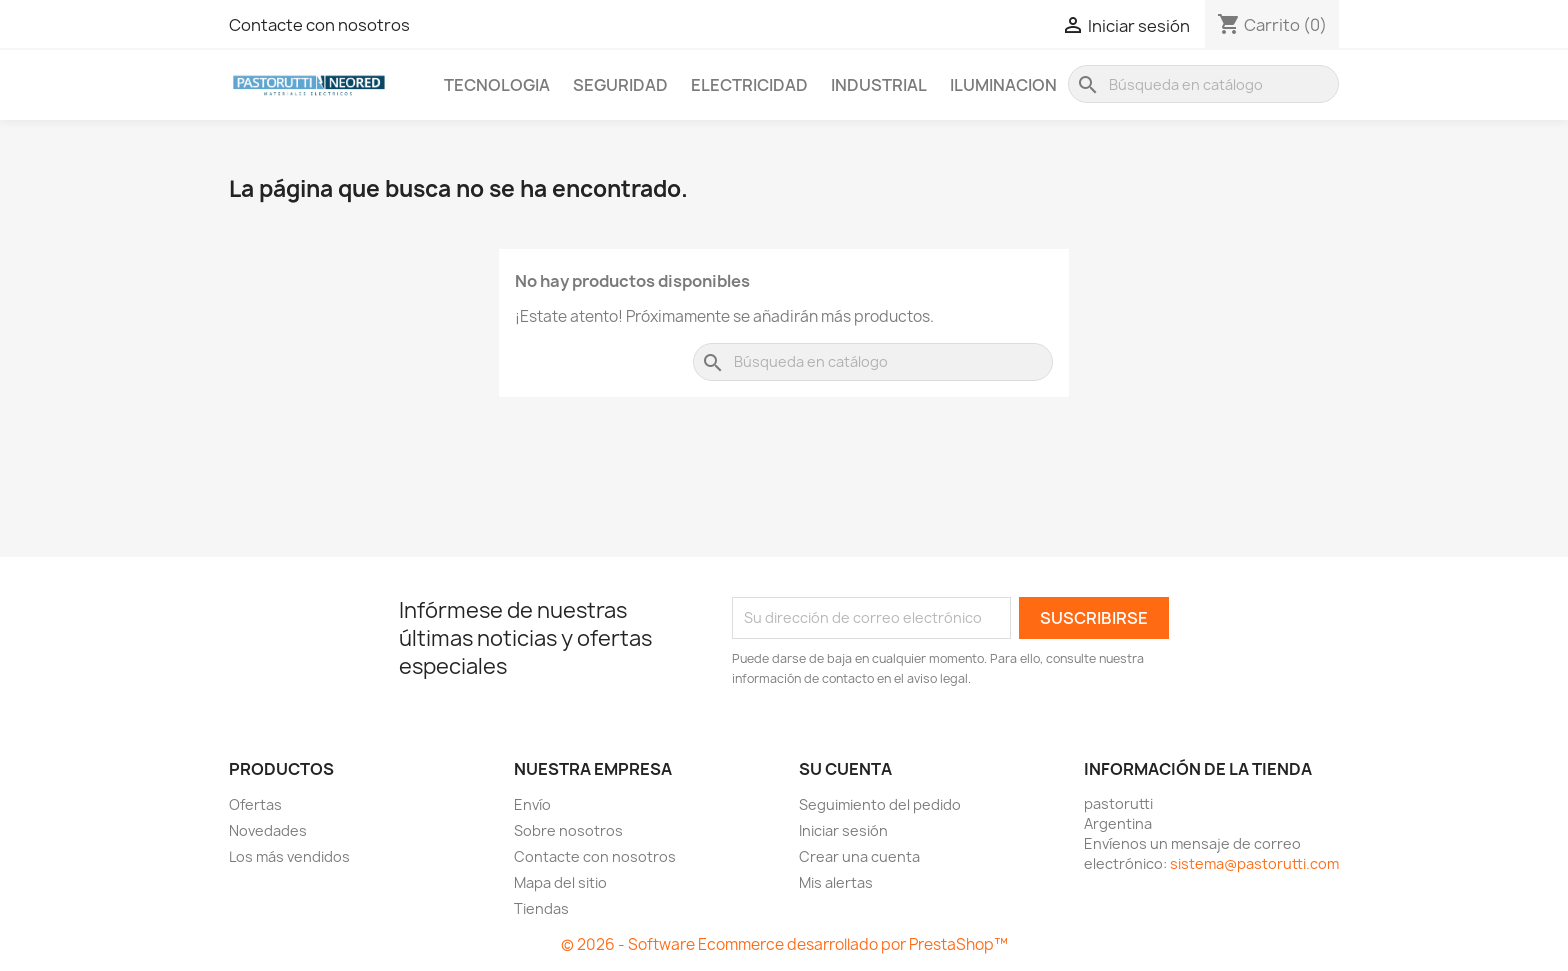 Image resolution: width=1568 pixels, height=971 pixels. Describe the element at coordinates (255, 804) in the screenshot. I see `Ofertas` at that location.